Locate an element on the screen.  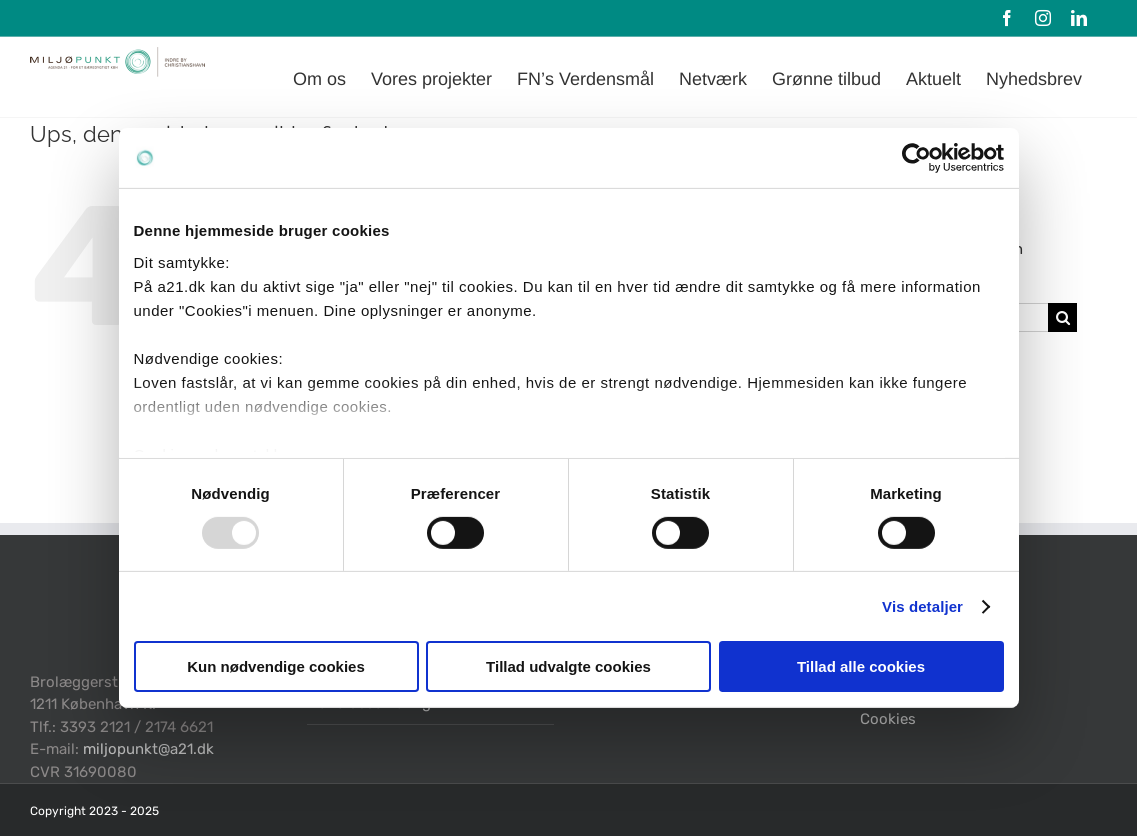
Vis detaljer is located at coordinates (922, 606).